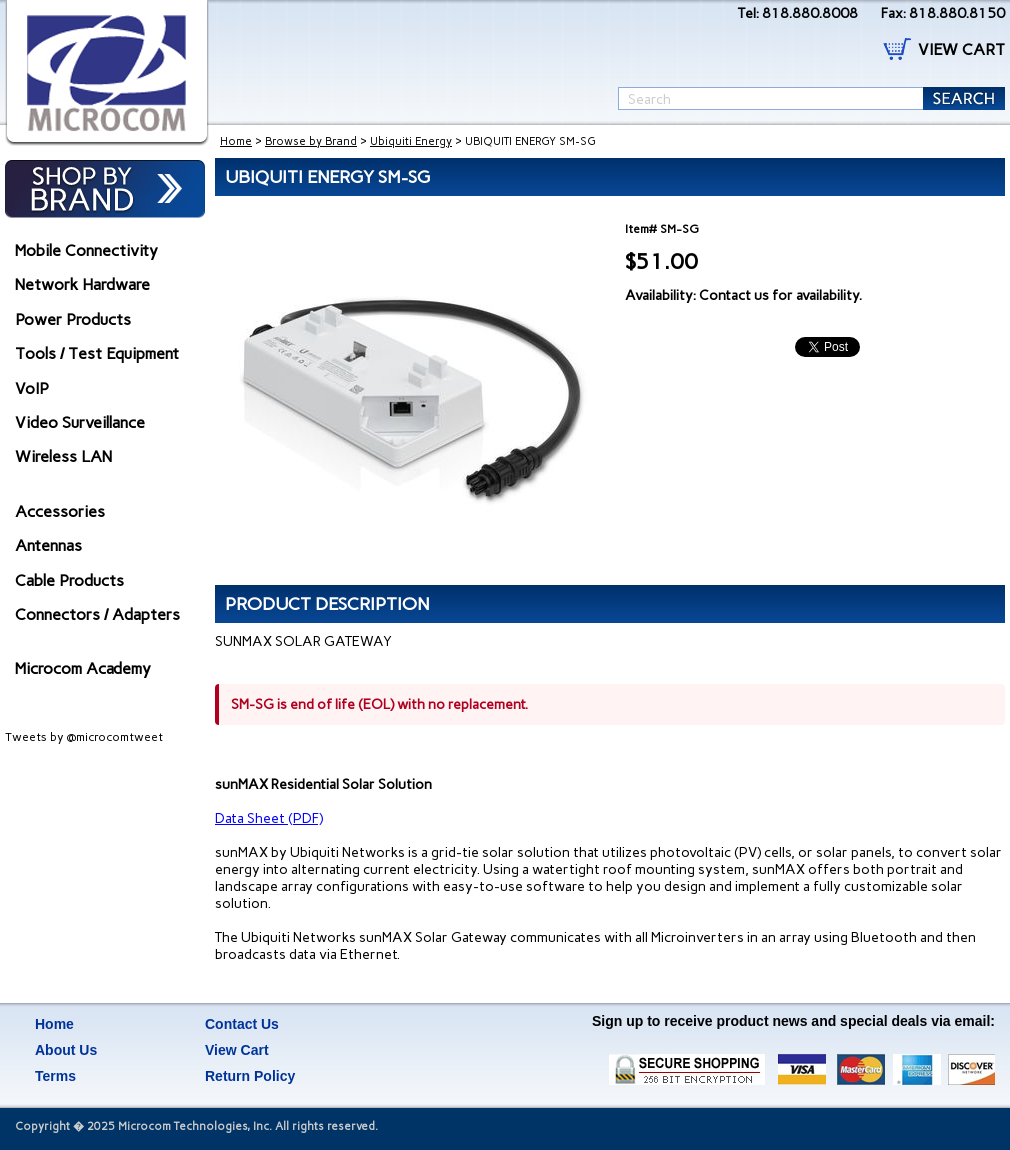  I want to click on Data Sheet (PDF), so click(269, 818).